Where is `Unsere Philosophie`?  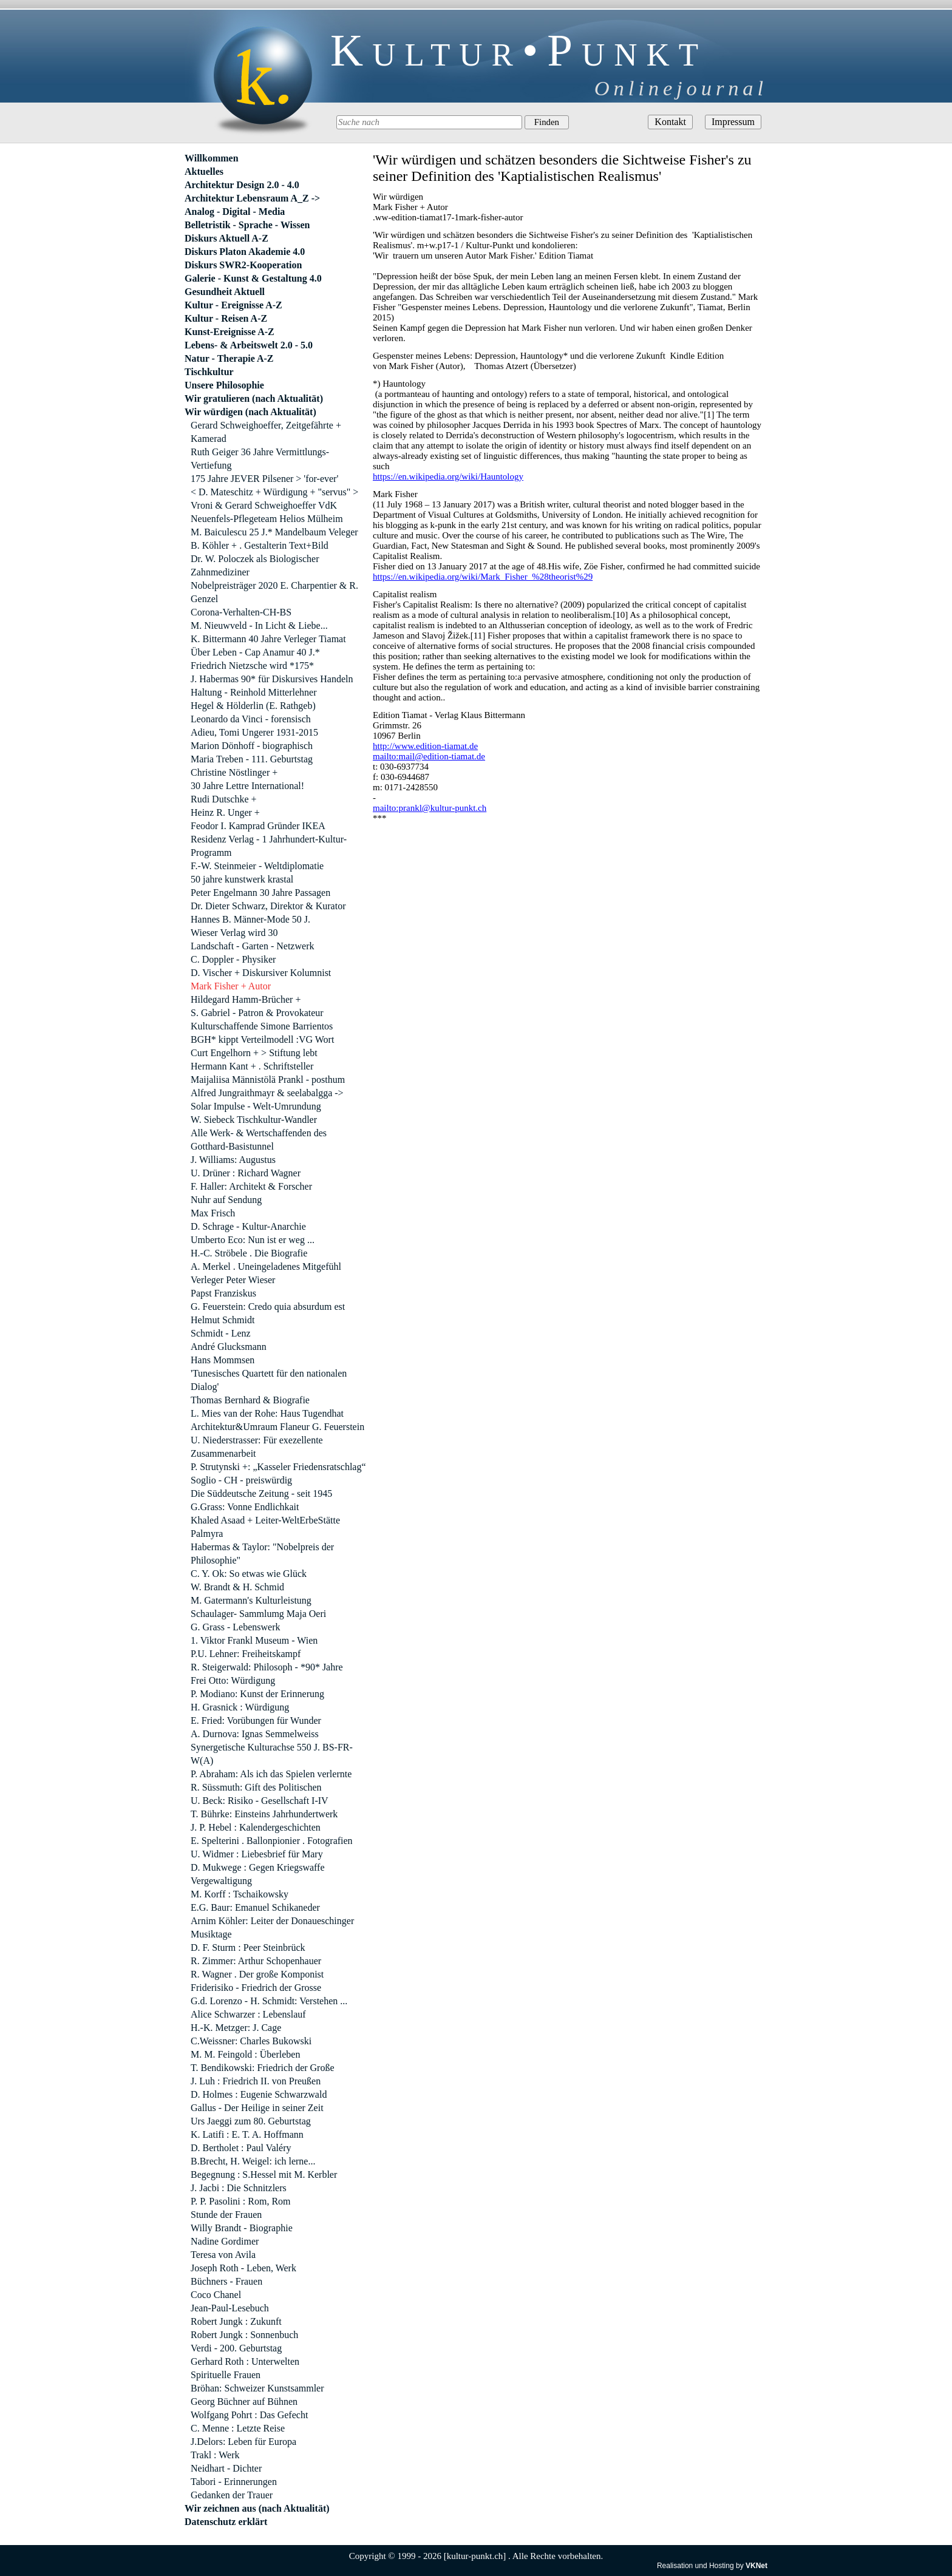
Unsere Philosophie is located at coordinates (224, 385).